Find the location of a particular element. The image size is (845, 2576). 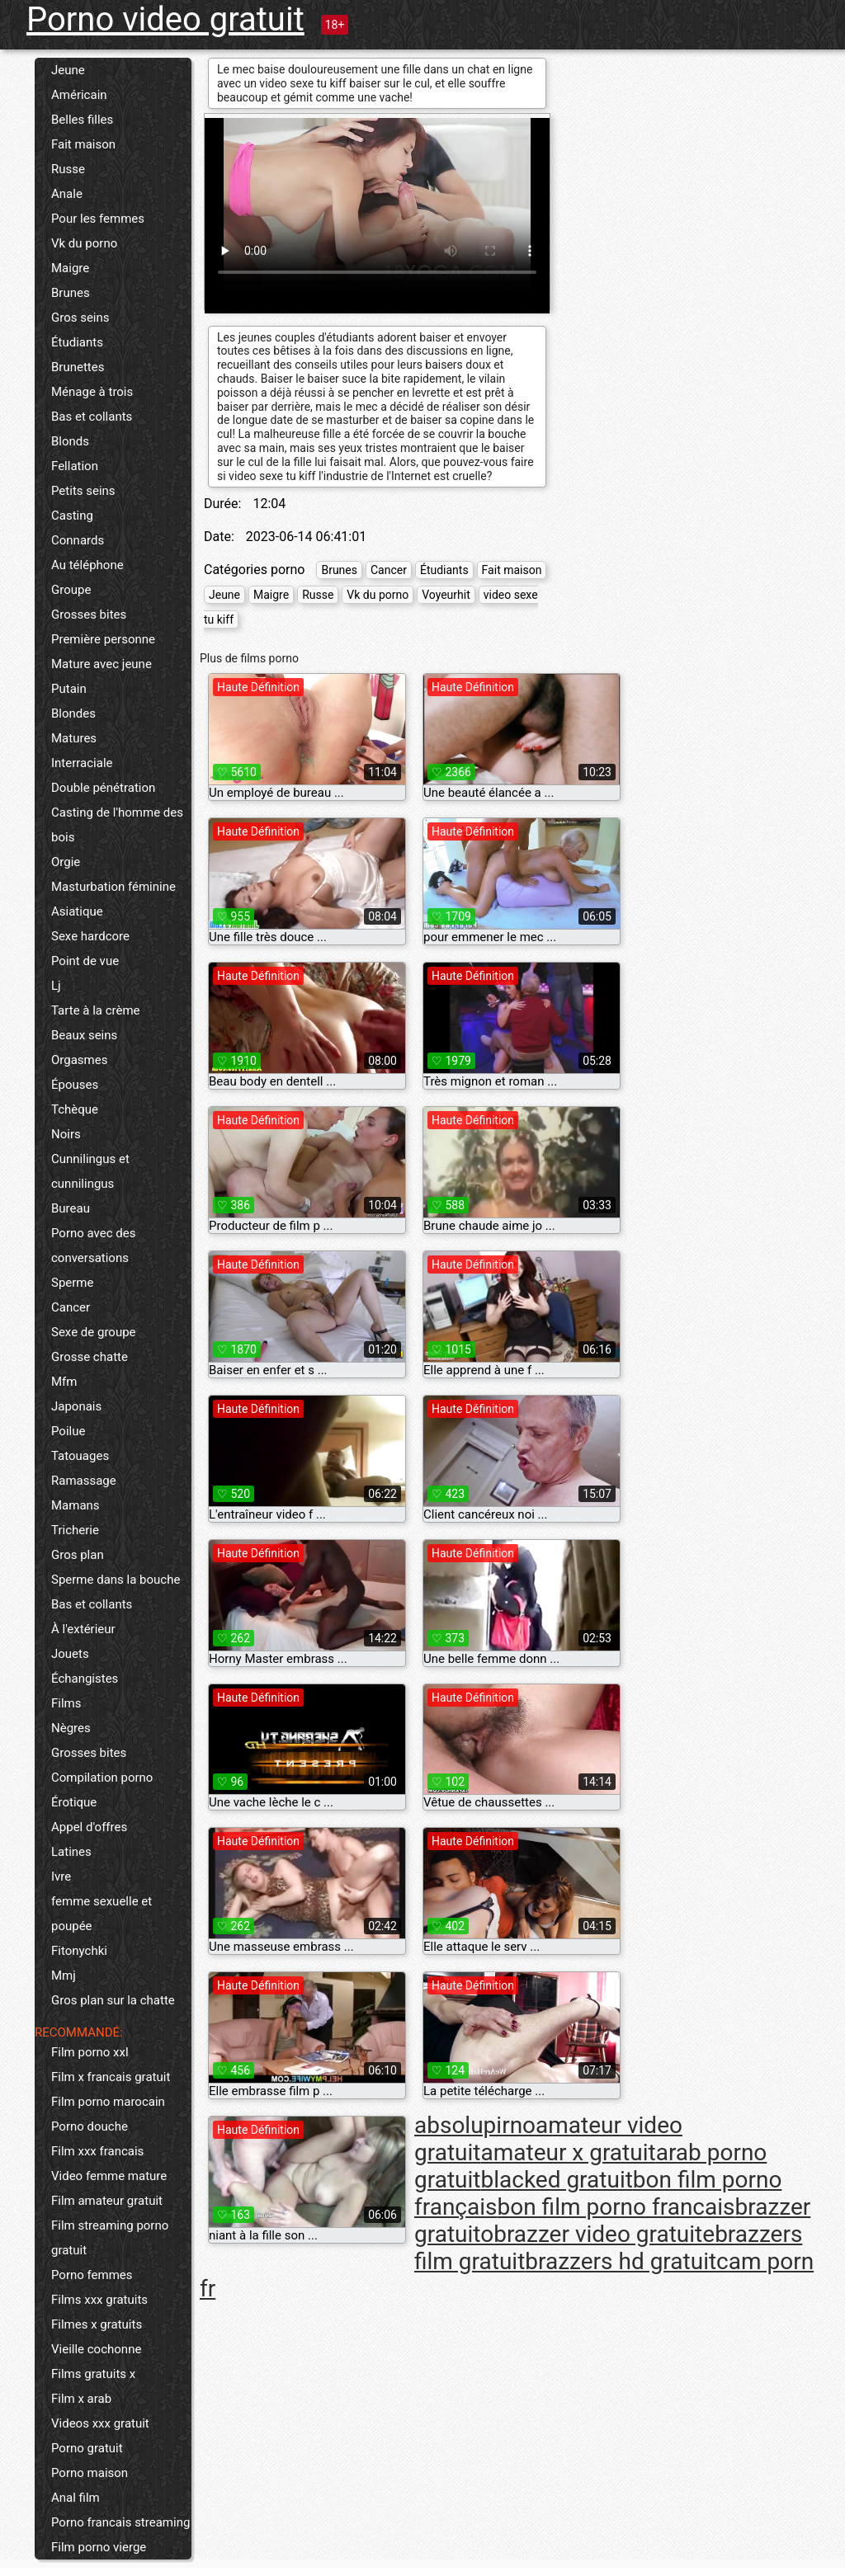

Porno video gratuit is located at coordinates (165, 19).